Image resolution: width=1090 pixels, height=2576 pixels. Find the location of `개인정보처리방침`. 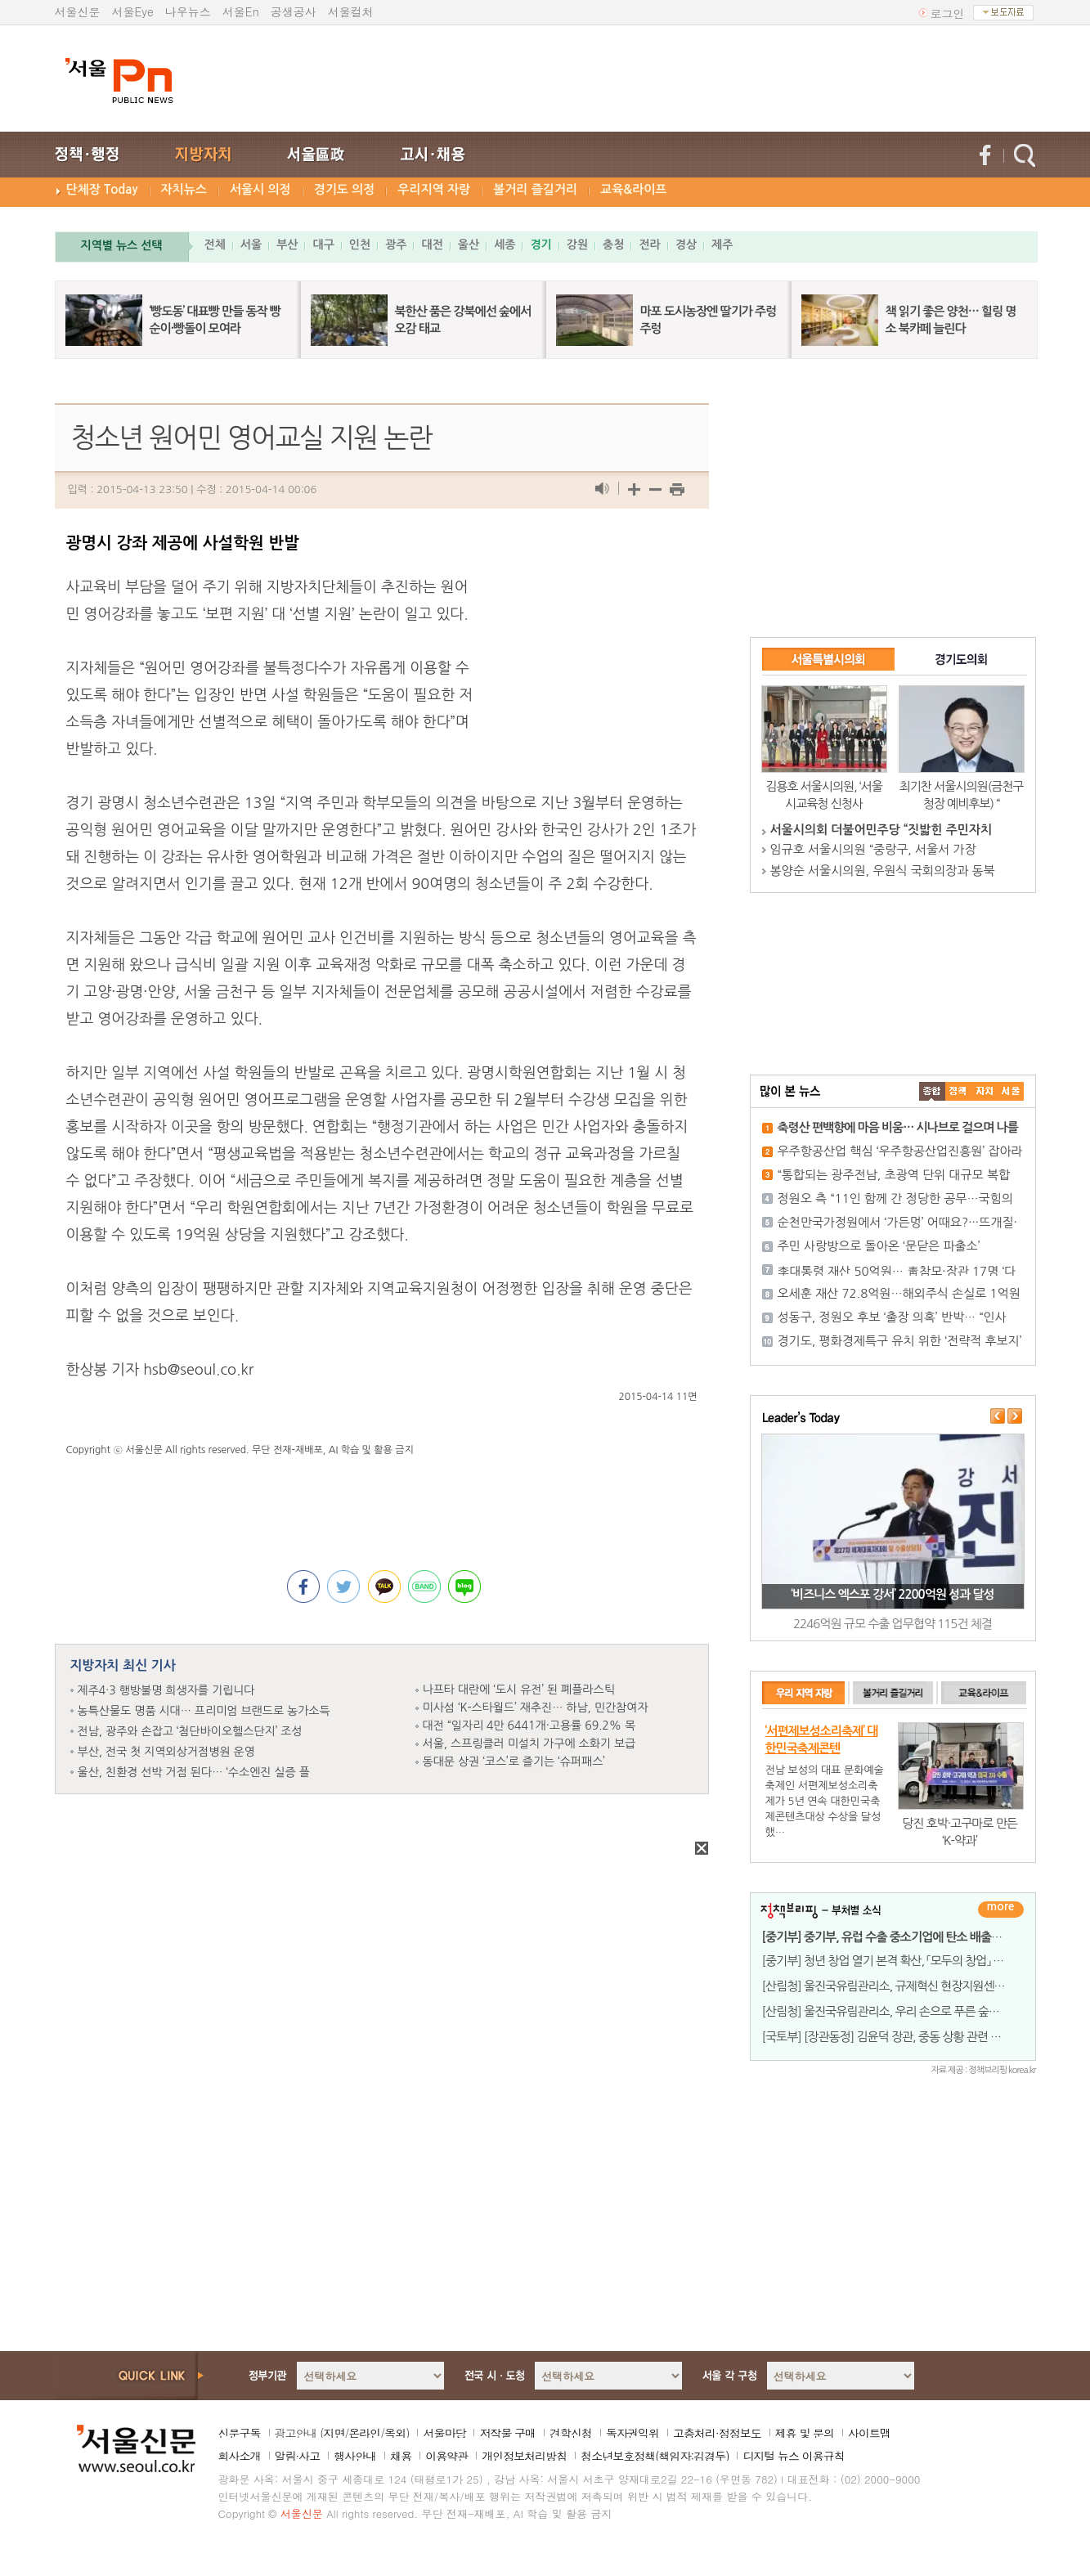

개인정보처리방침 is located at coordinates (524, 2456).